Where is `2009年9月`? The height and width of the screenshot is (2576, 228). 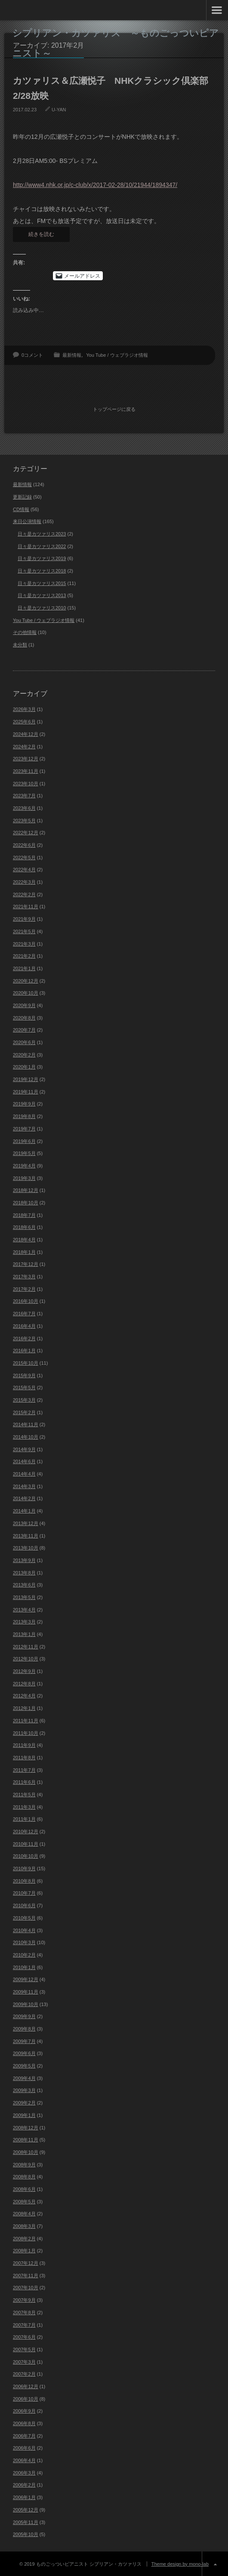
2009年9月 is located at coordinates (24, 2015).